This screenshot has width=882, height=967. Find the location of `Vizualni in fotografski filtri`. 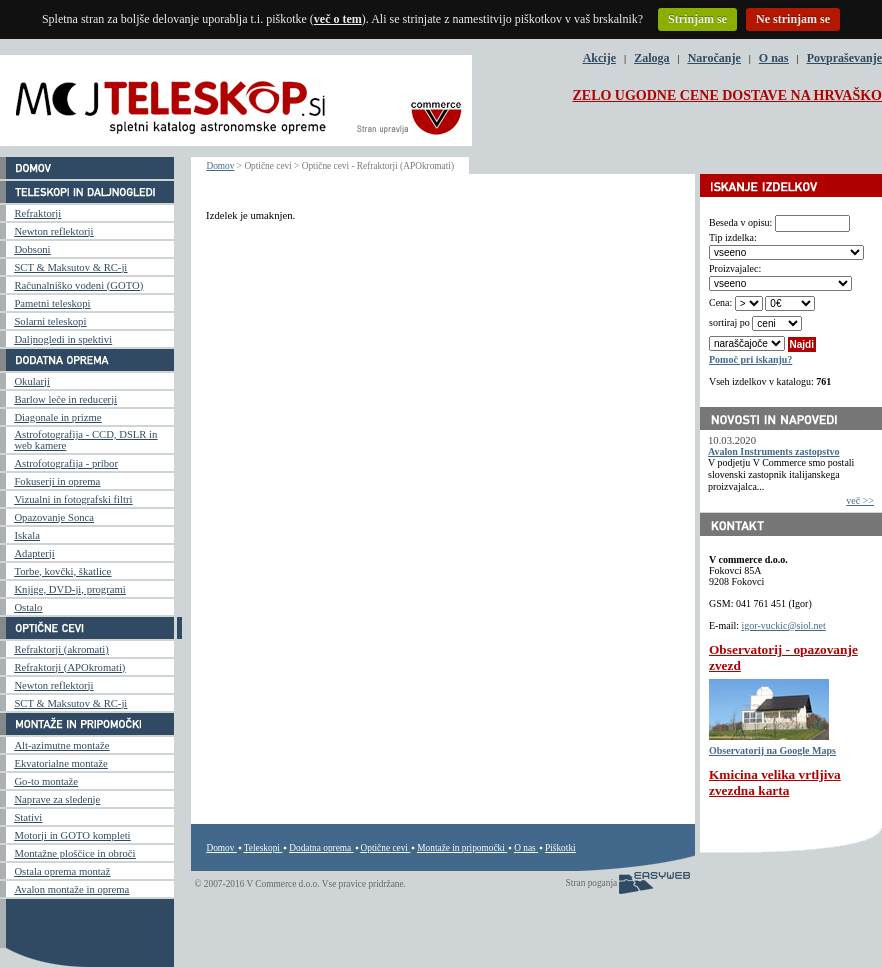

Vizualni in fotografski filtri is located at coordinates (73, 499).